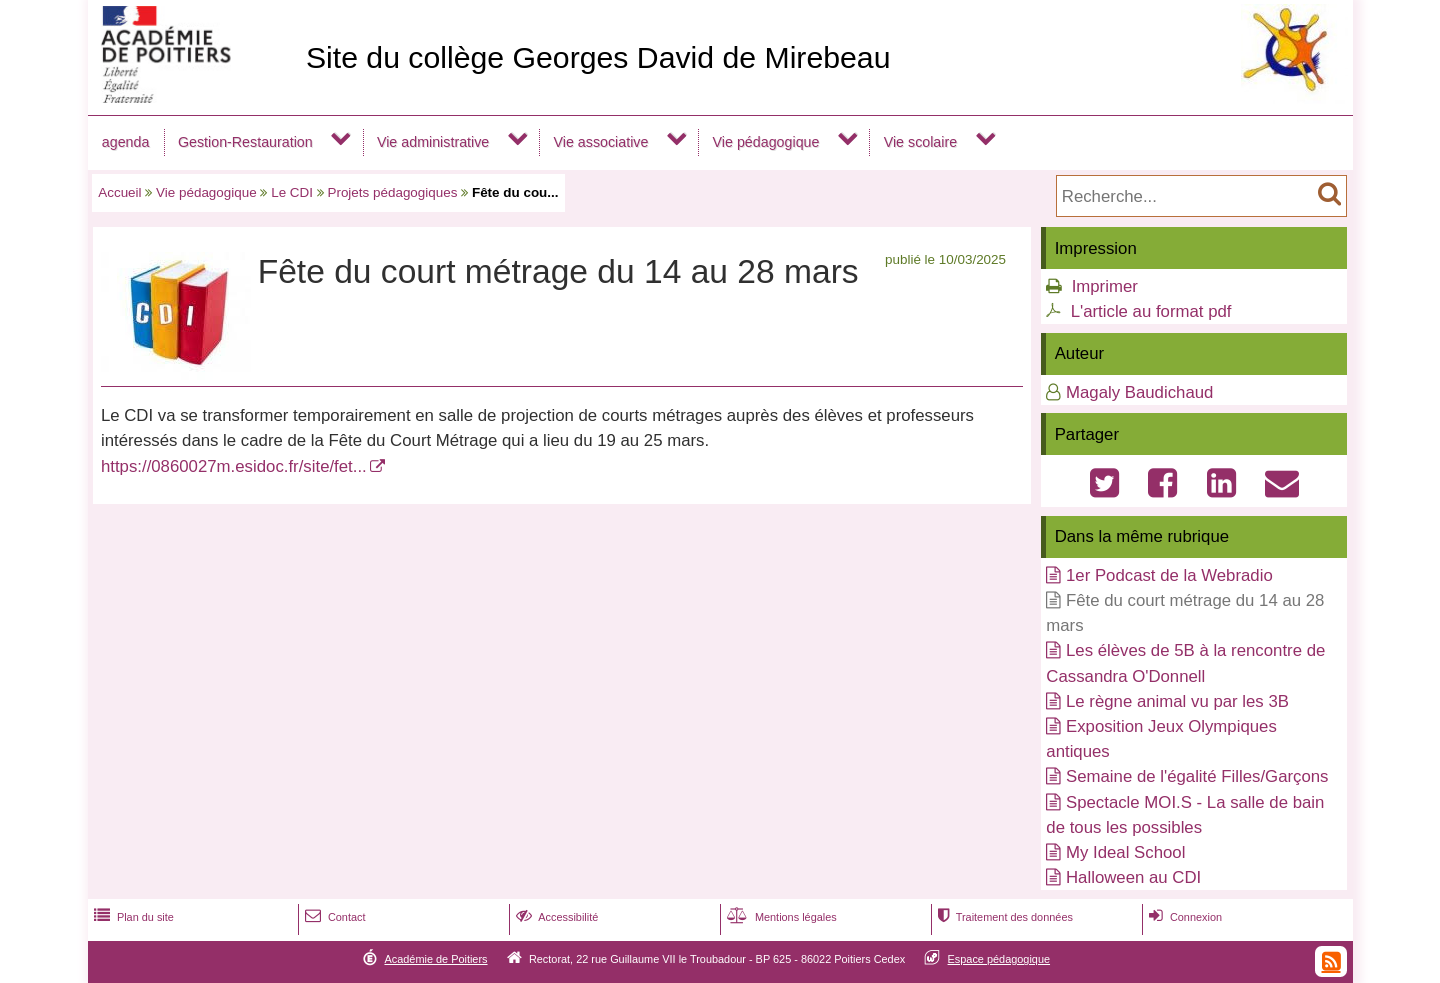  Describe the element at coordinates (392, 192) in the screenshot. I see `Projets pédagogiques` at that location.